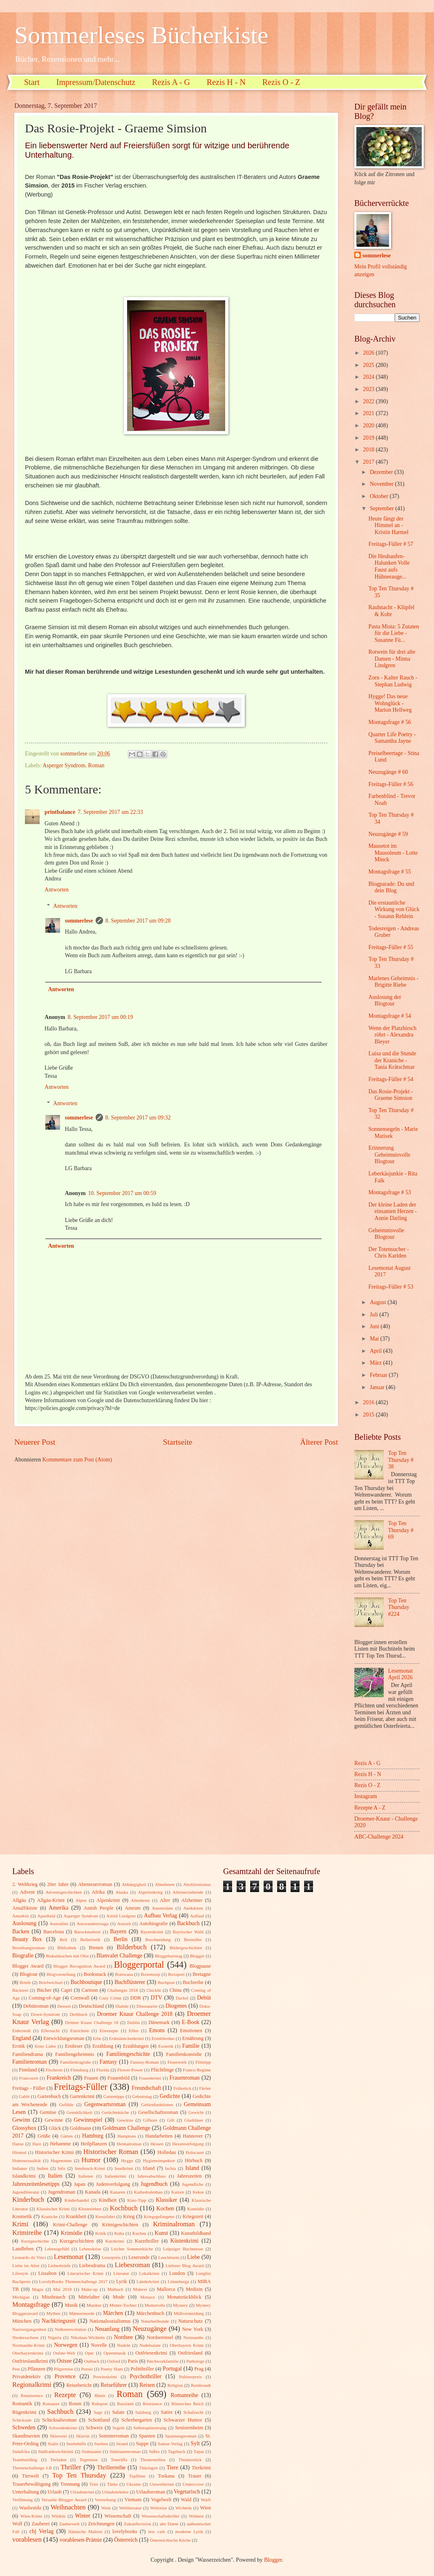  What do you see at coordinates (389, 1016) in the screenshot?
I see `Montagsfrage # 54` at bounding box center [389, 1016].